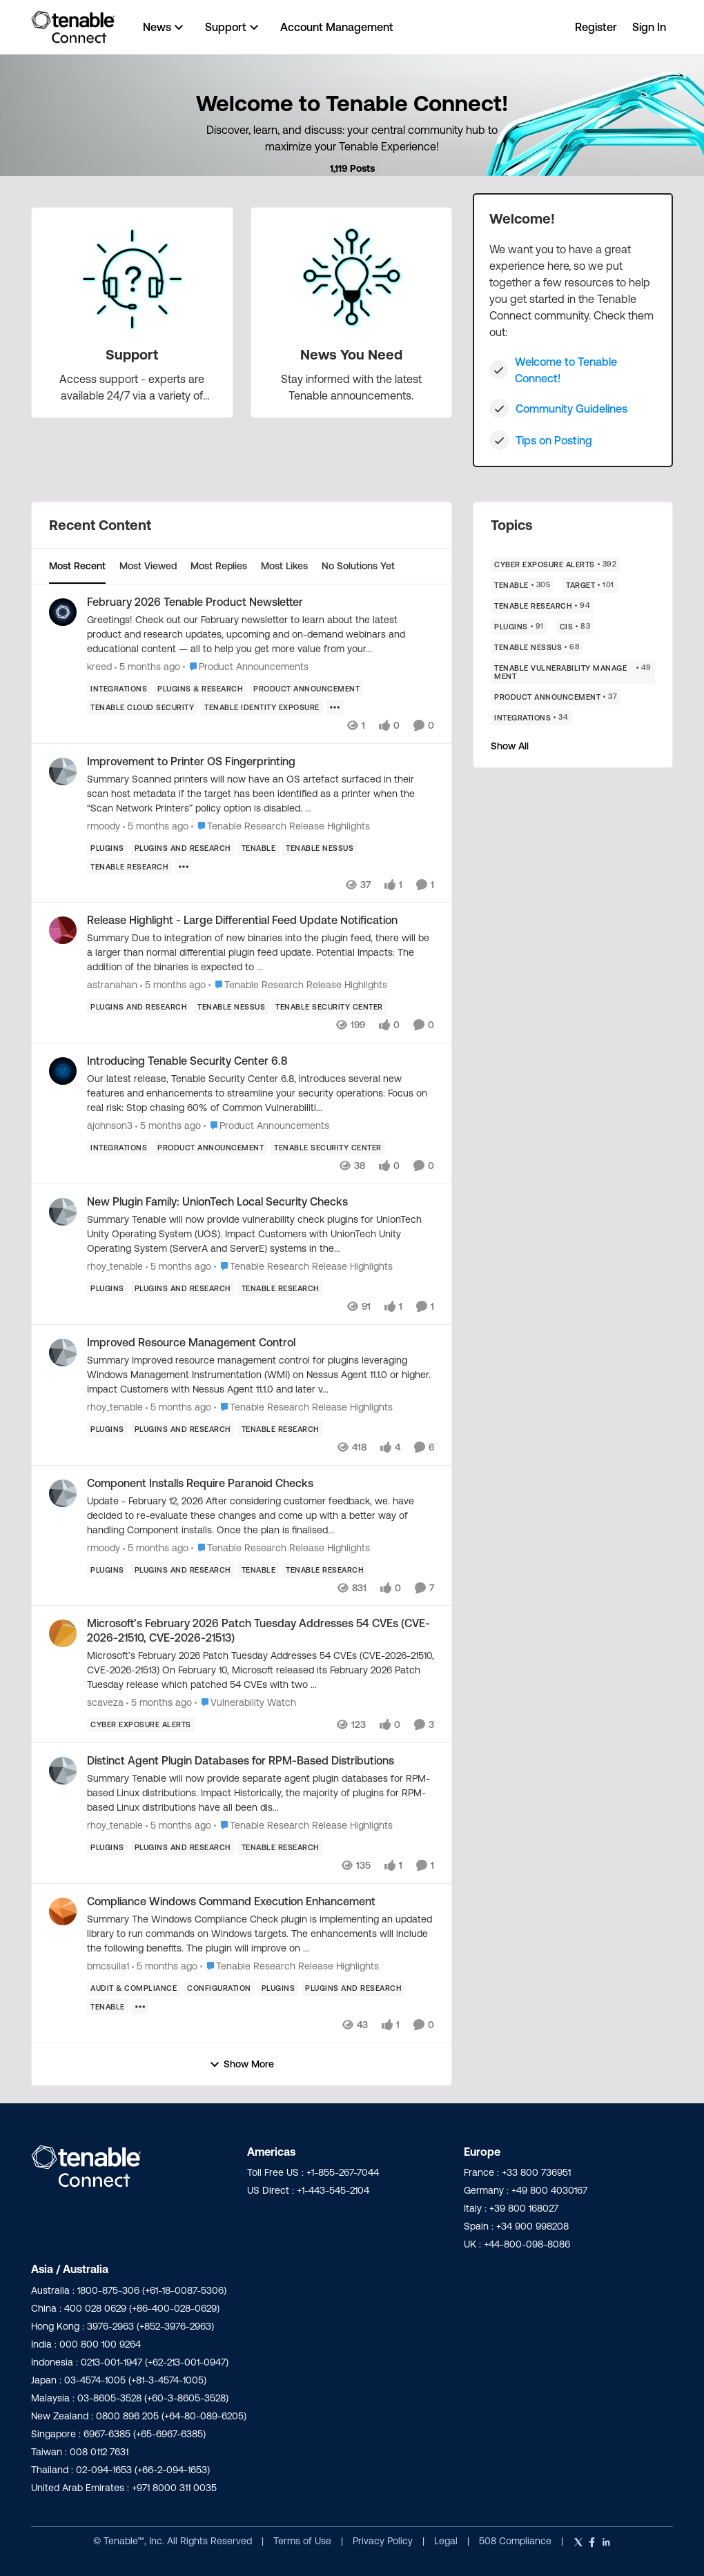 The image size is (704, 2576). Describe the element at coordinates (77, 565) in the screenshot. I see `Most Recent [tab]` at that location.